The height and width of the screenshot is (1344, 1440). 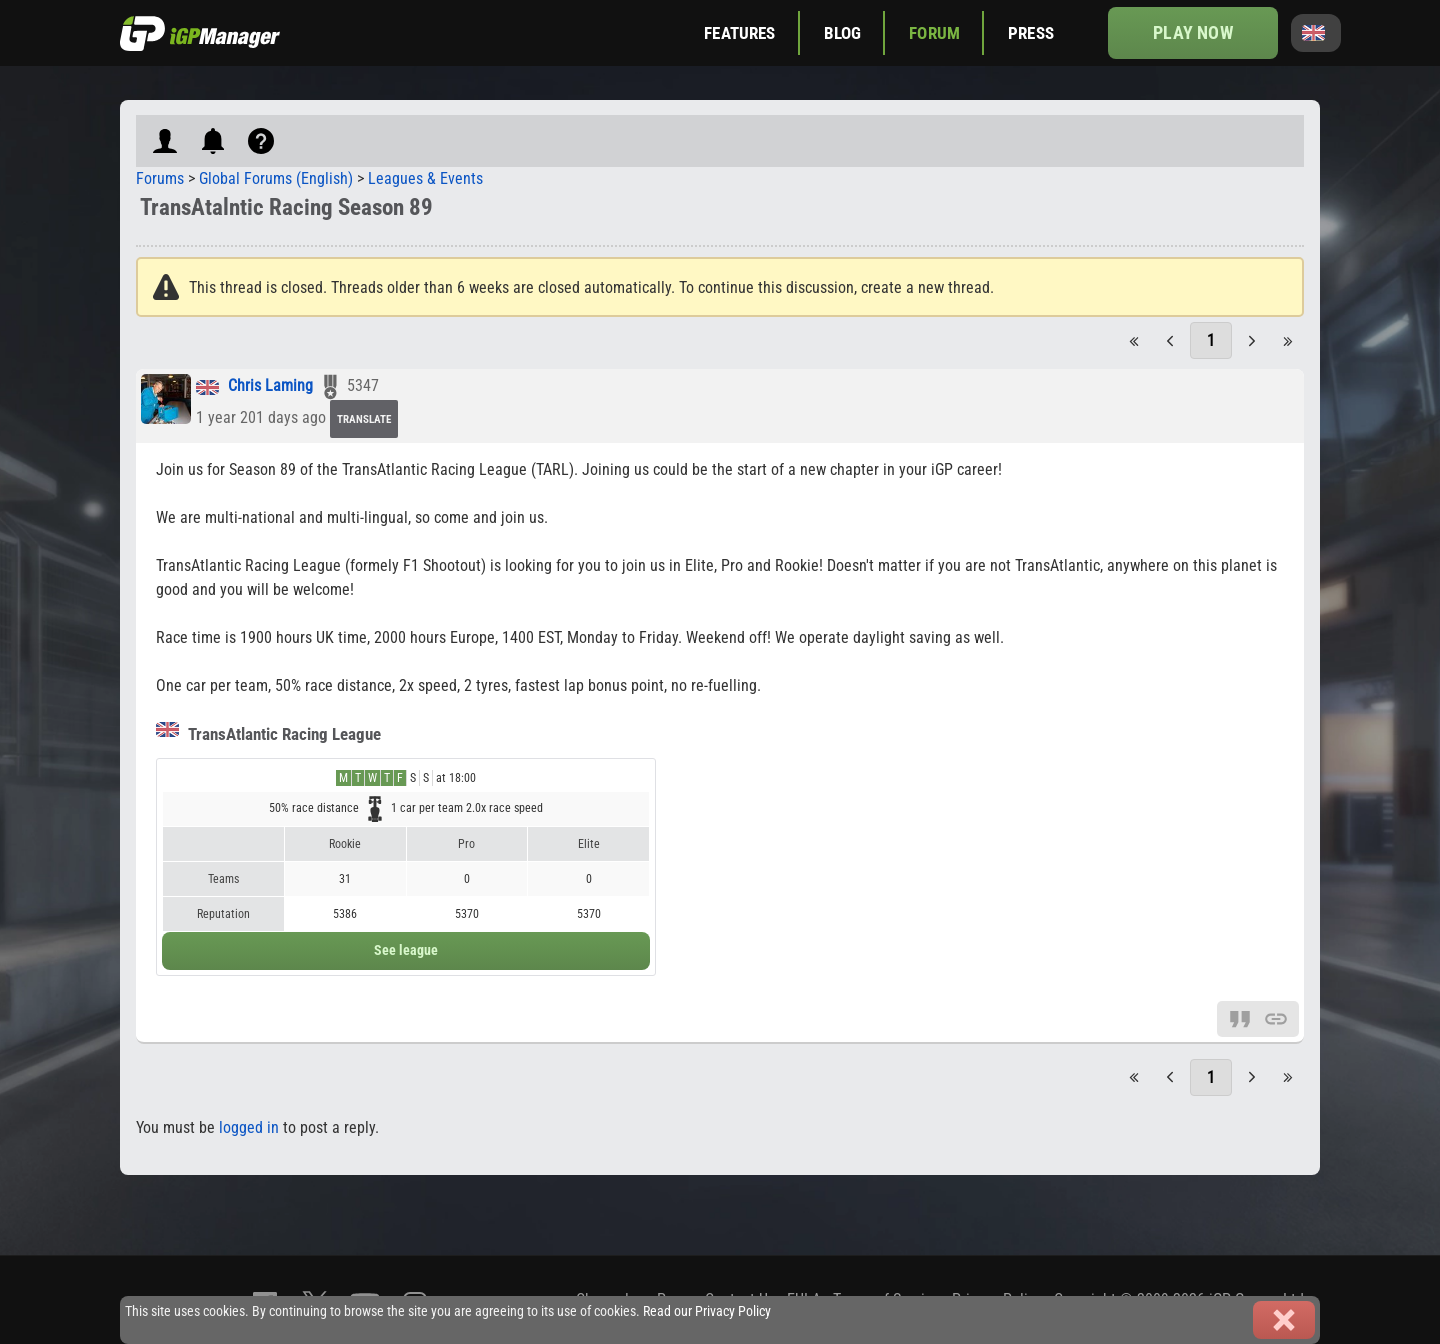 What do you see at coordinates (249, 1127) in the screenshot?
I see `logged in` at bounding box center [249, 1127].